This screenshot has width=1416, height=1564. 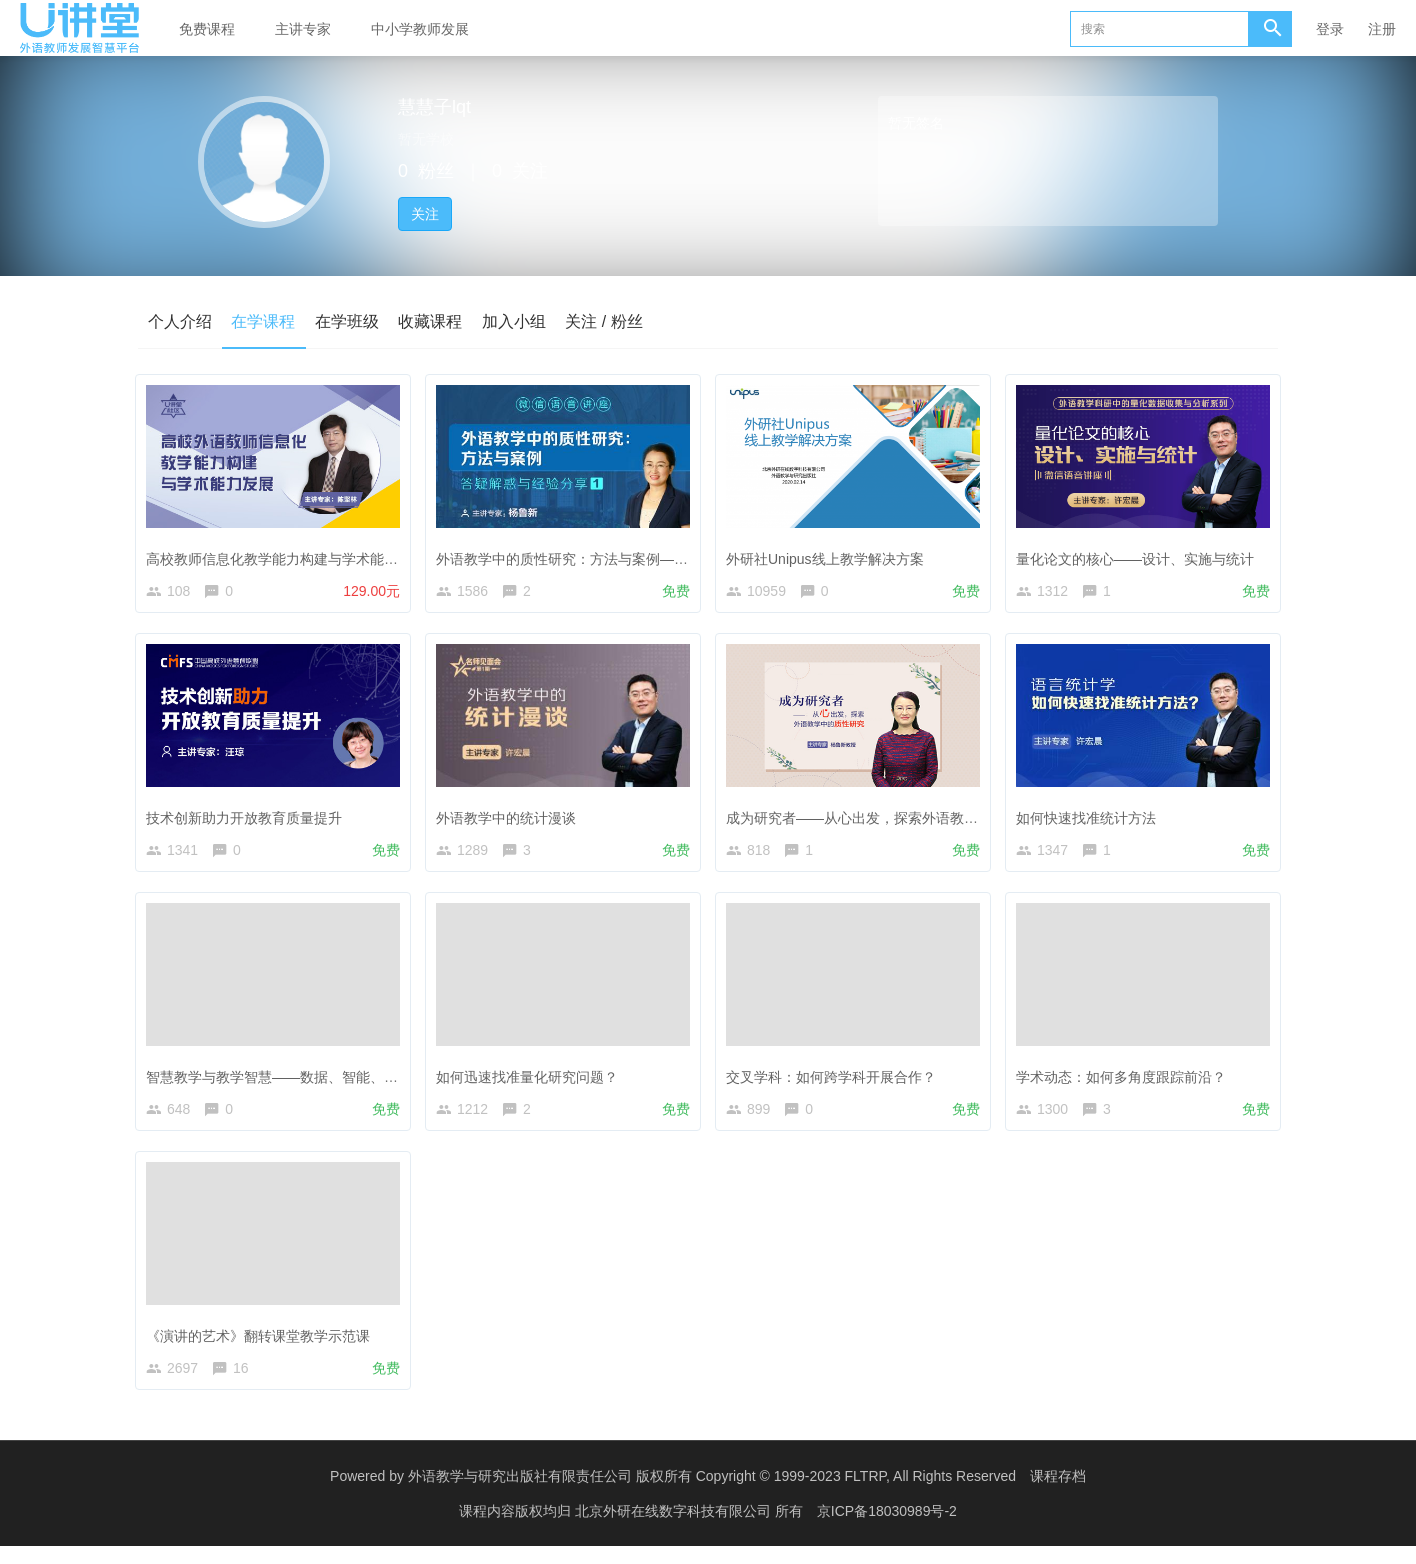 I want to click on 注册, so click(x=1382, y=29).